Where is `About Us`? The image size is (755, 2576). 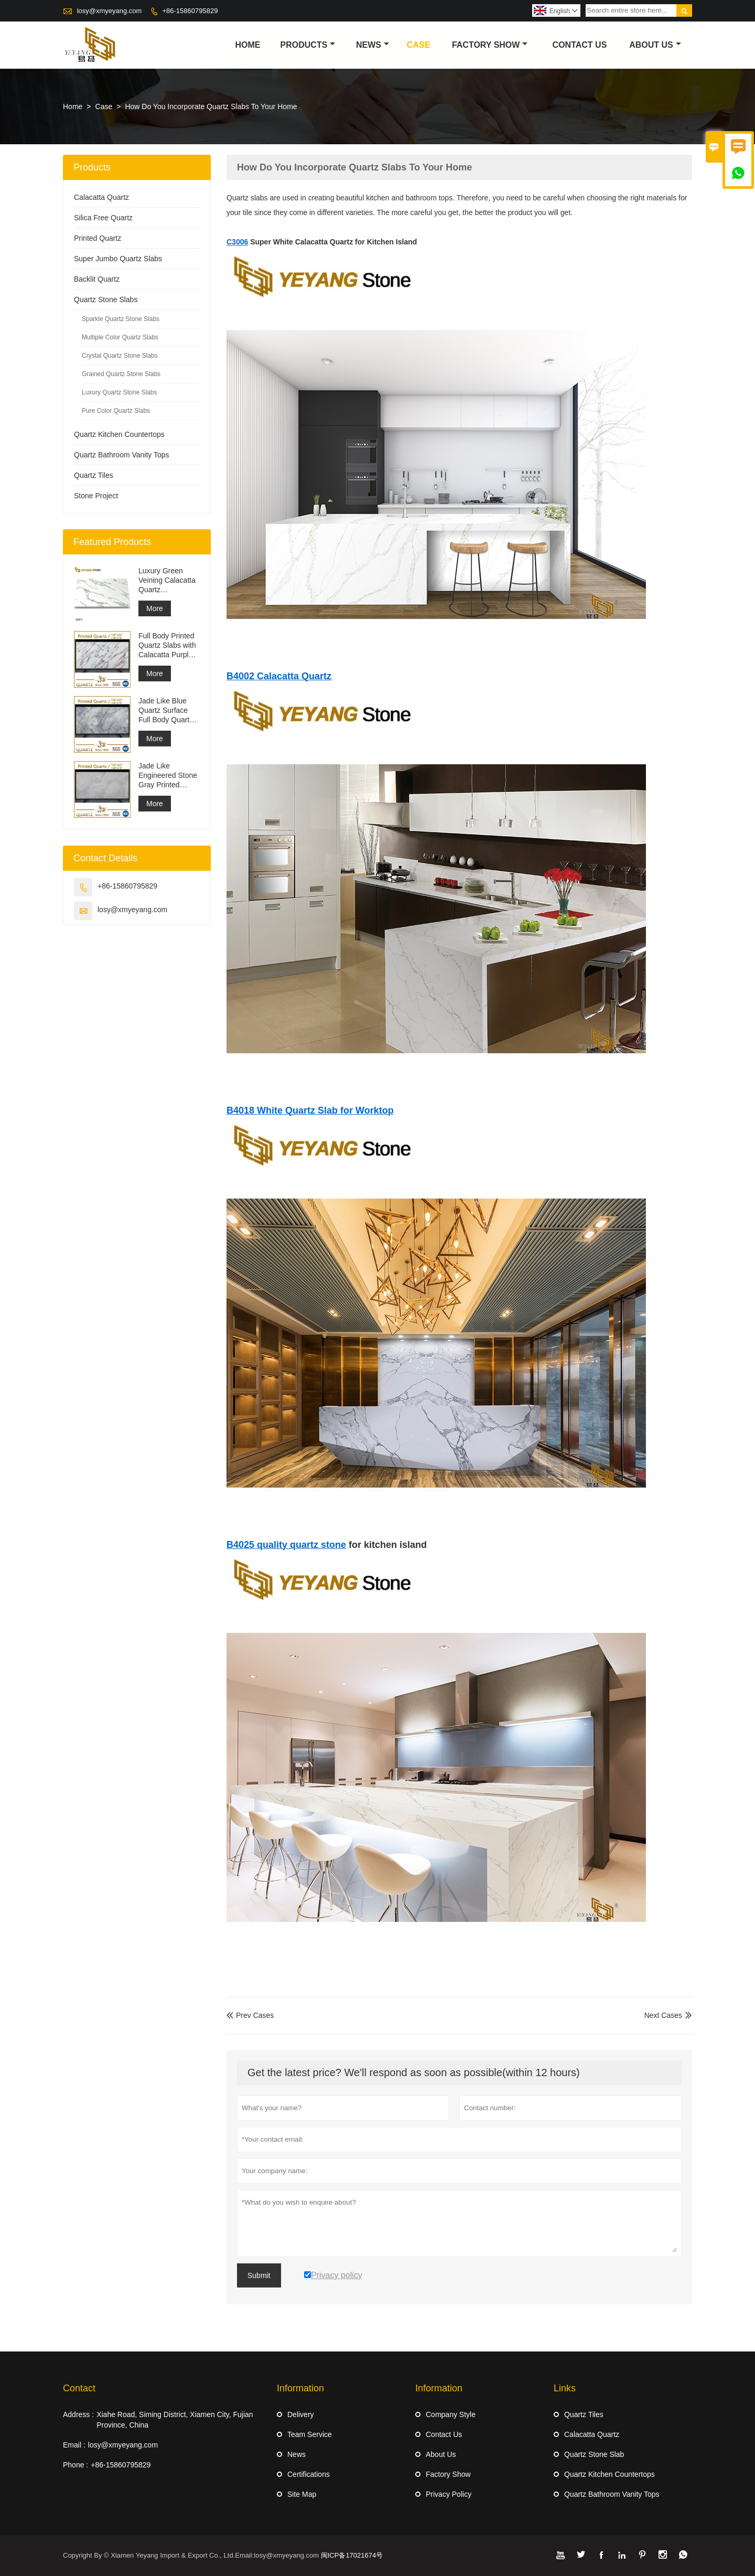 About Us is located at coordinates (655, 44).